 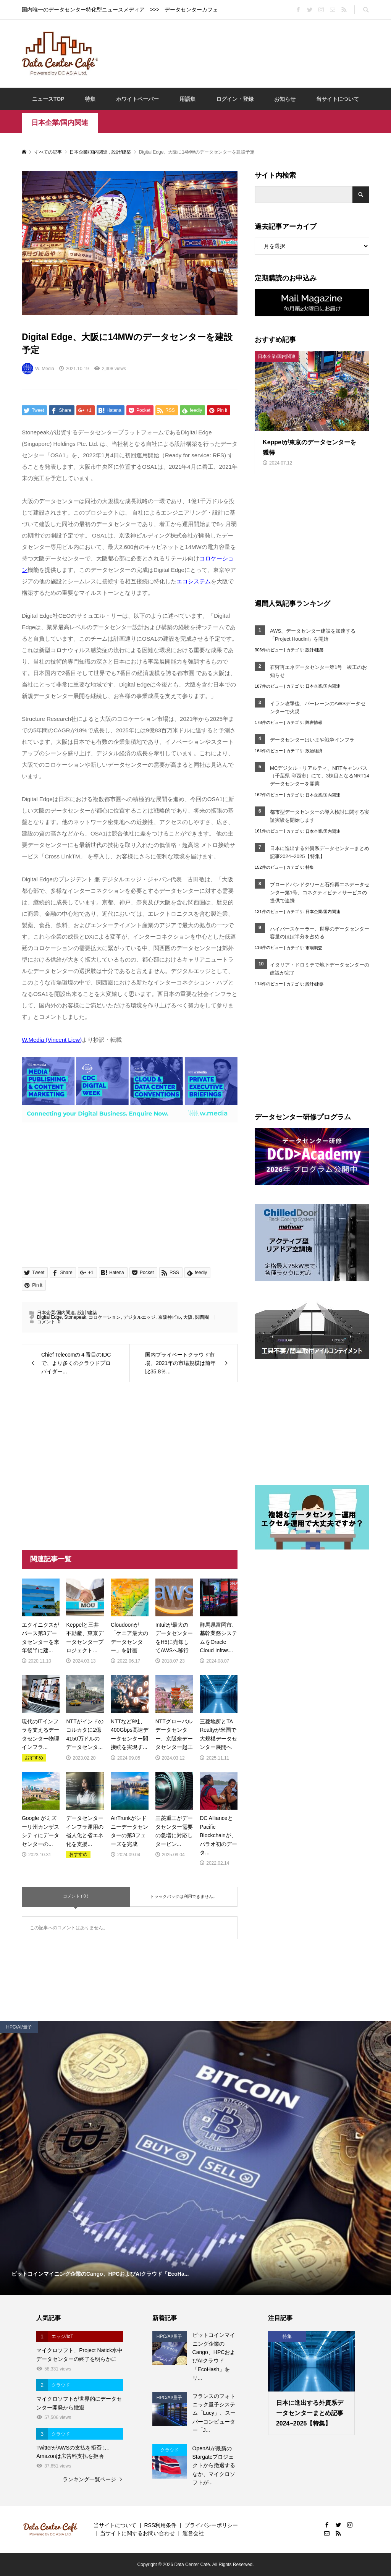 What do you see at coordinates (313, 722) in the screenshot?
I see `障害情報` at bounding box center [313, 722].